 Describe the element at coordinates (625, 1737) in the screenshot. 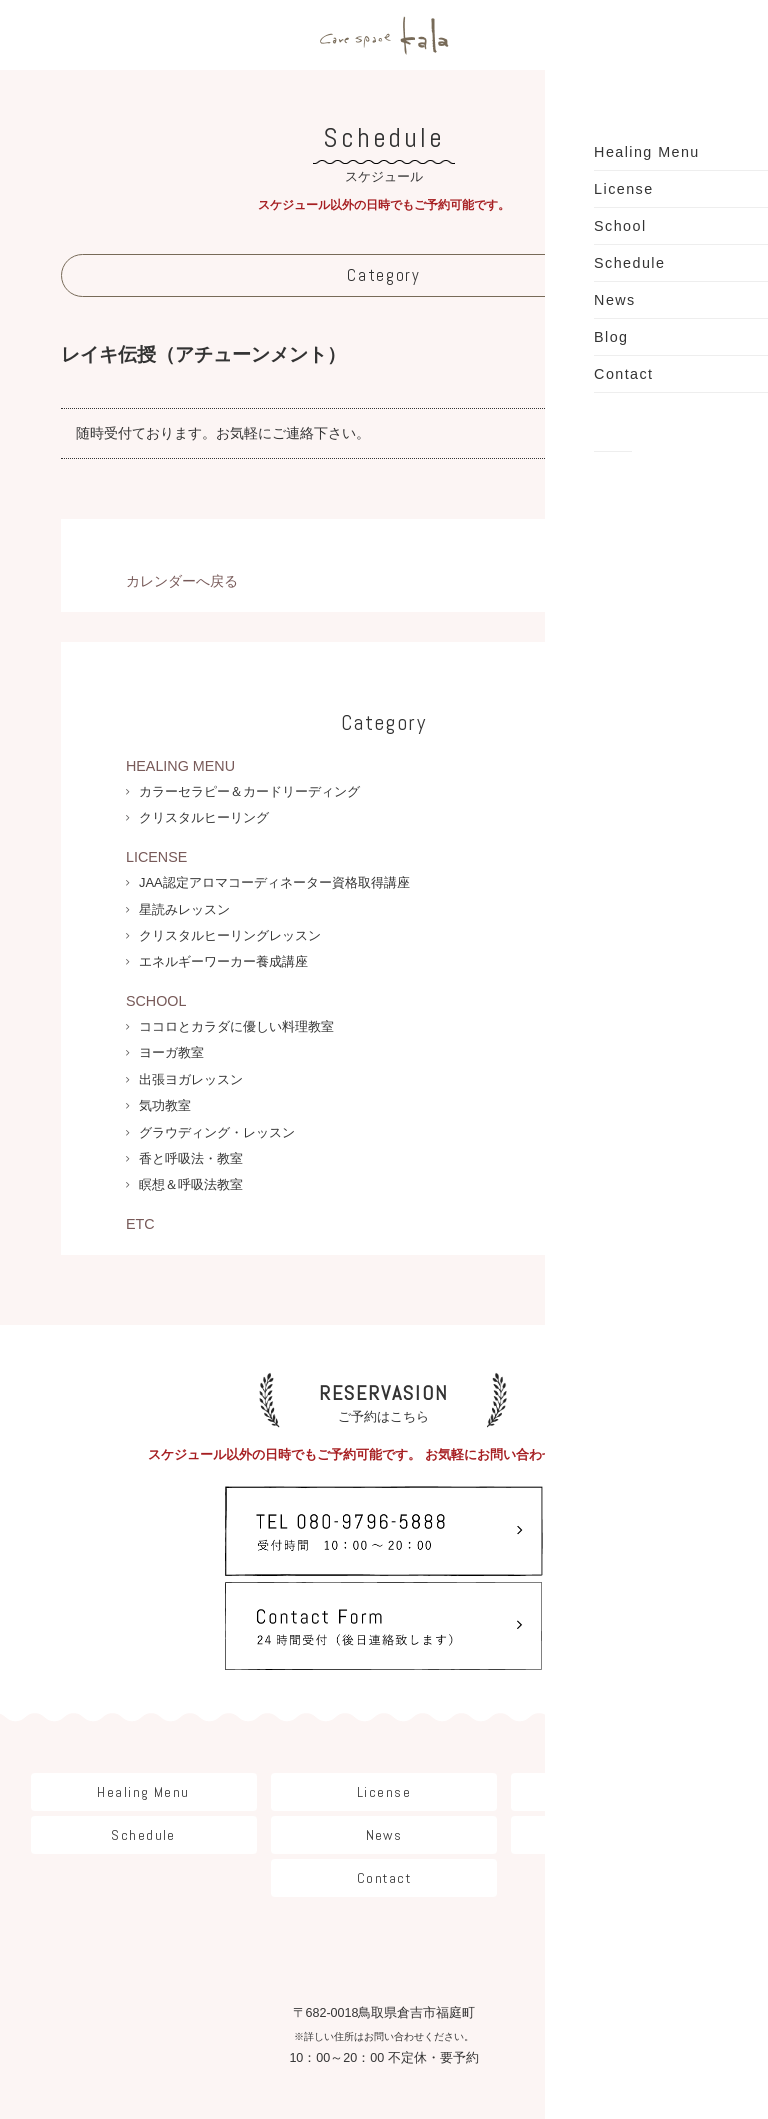

I see `Blog` at that location.